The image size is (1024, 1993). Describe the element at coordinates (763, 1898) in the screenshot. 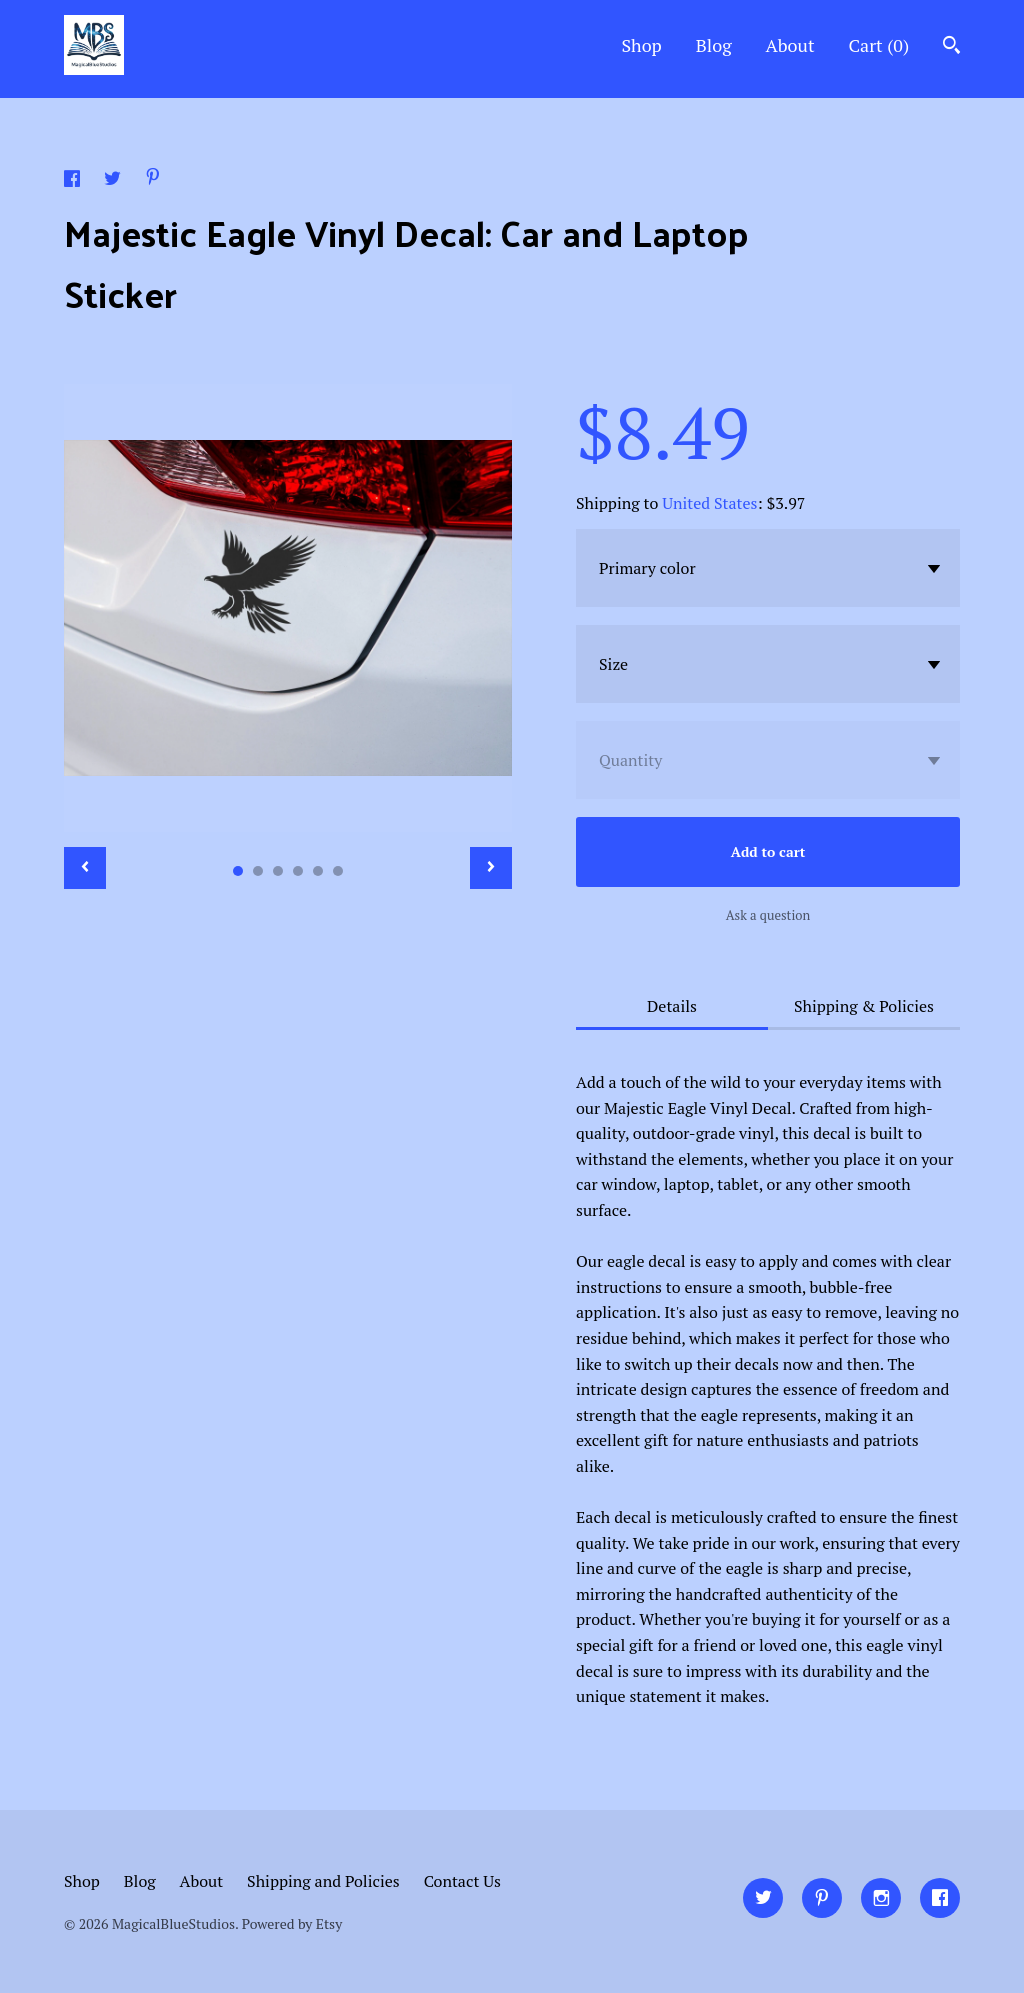

I see `[twitter]` at that location.